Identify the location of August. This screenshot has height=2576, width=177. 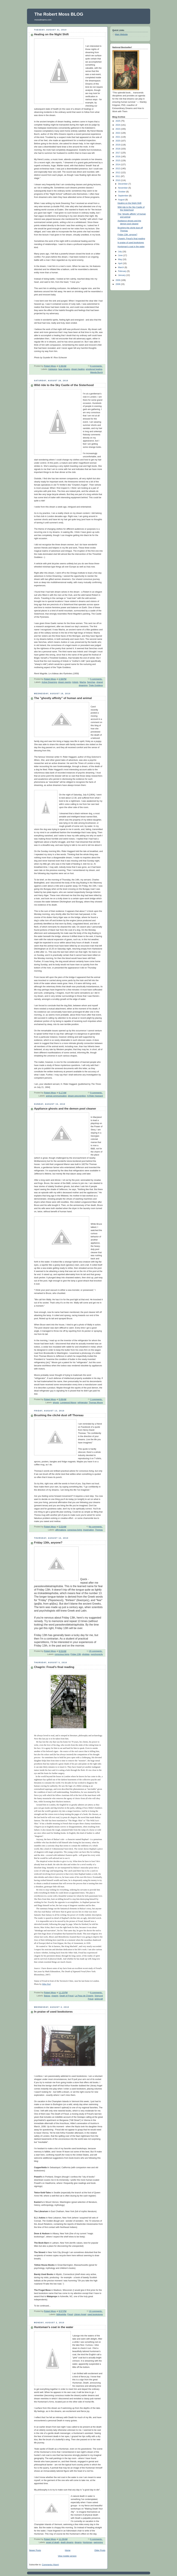
(121, 200).